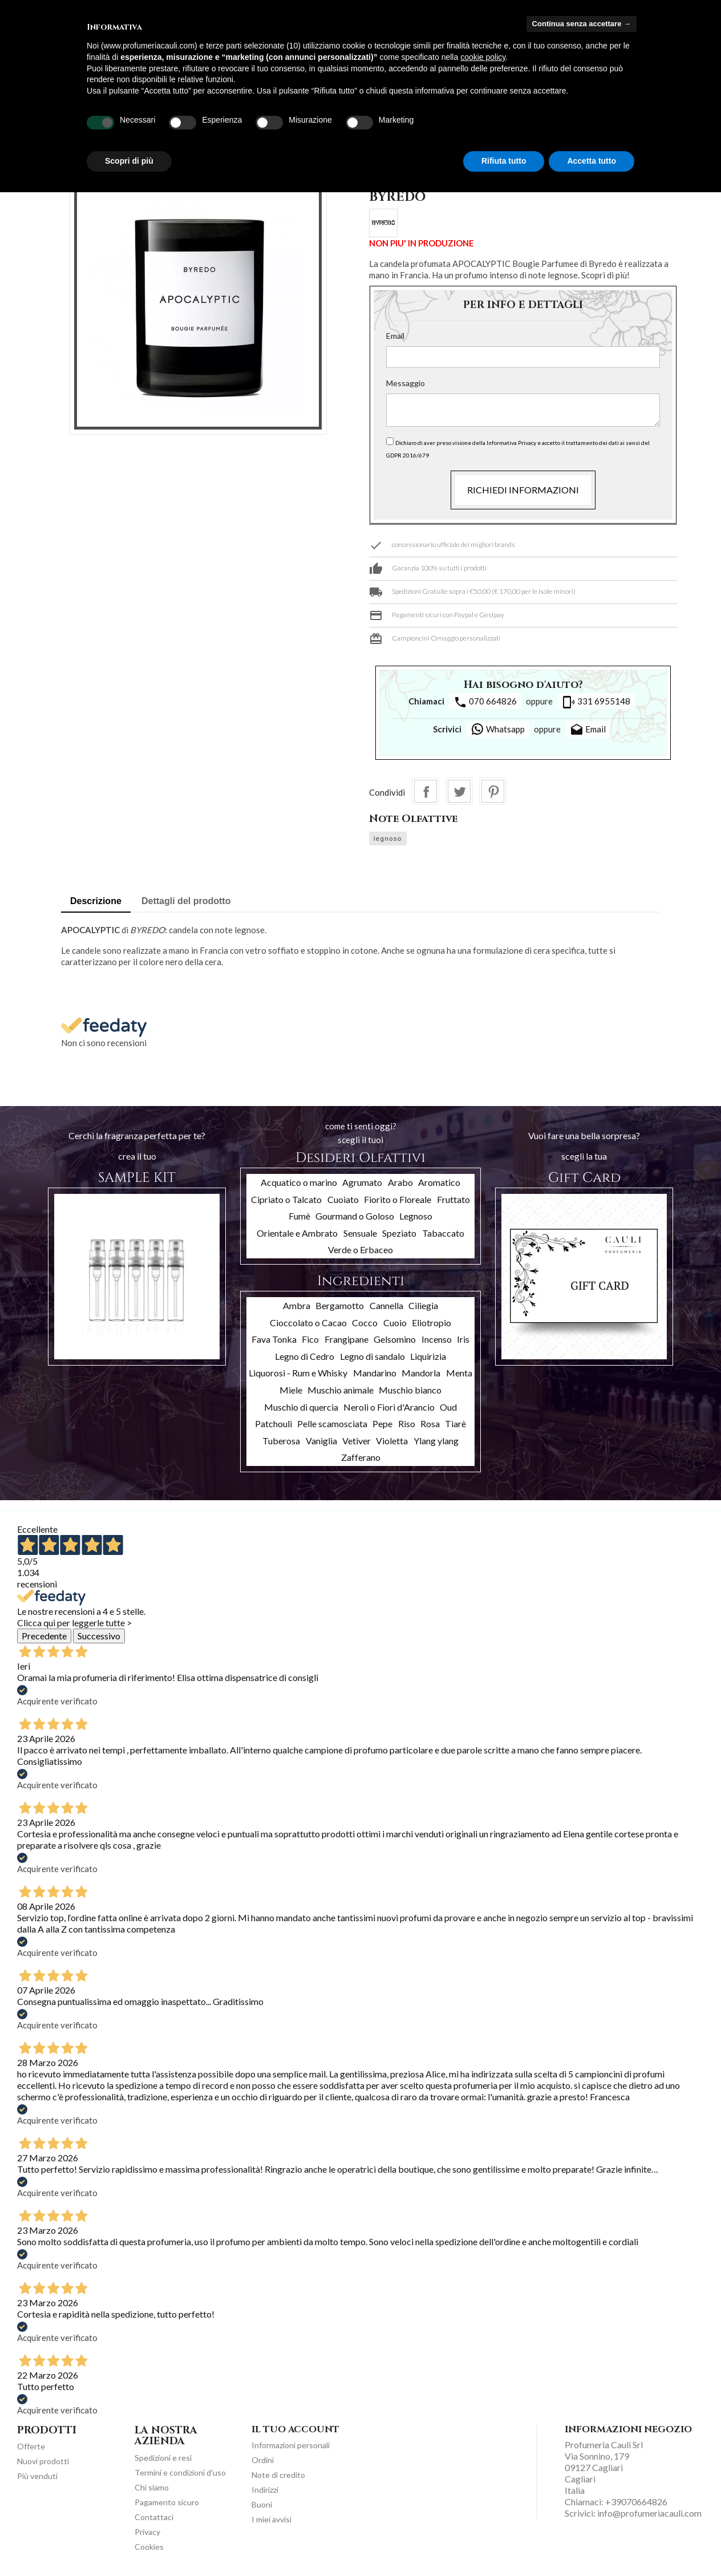 This screenshot has width=721, height=2576. Describe the element at coordinates (301, 1407) in the screenshot. I see `Muschio di quercia` at that location.